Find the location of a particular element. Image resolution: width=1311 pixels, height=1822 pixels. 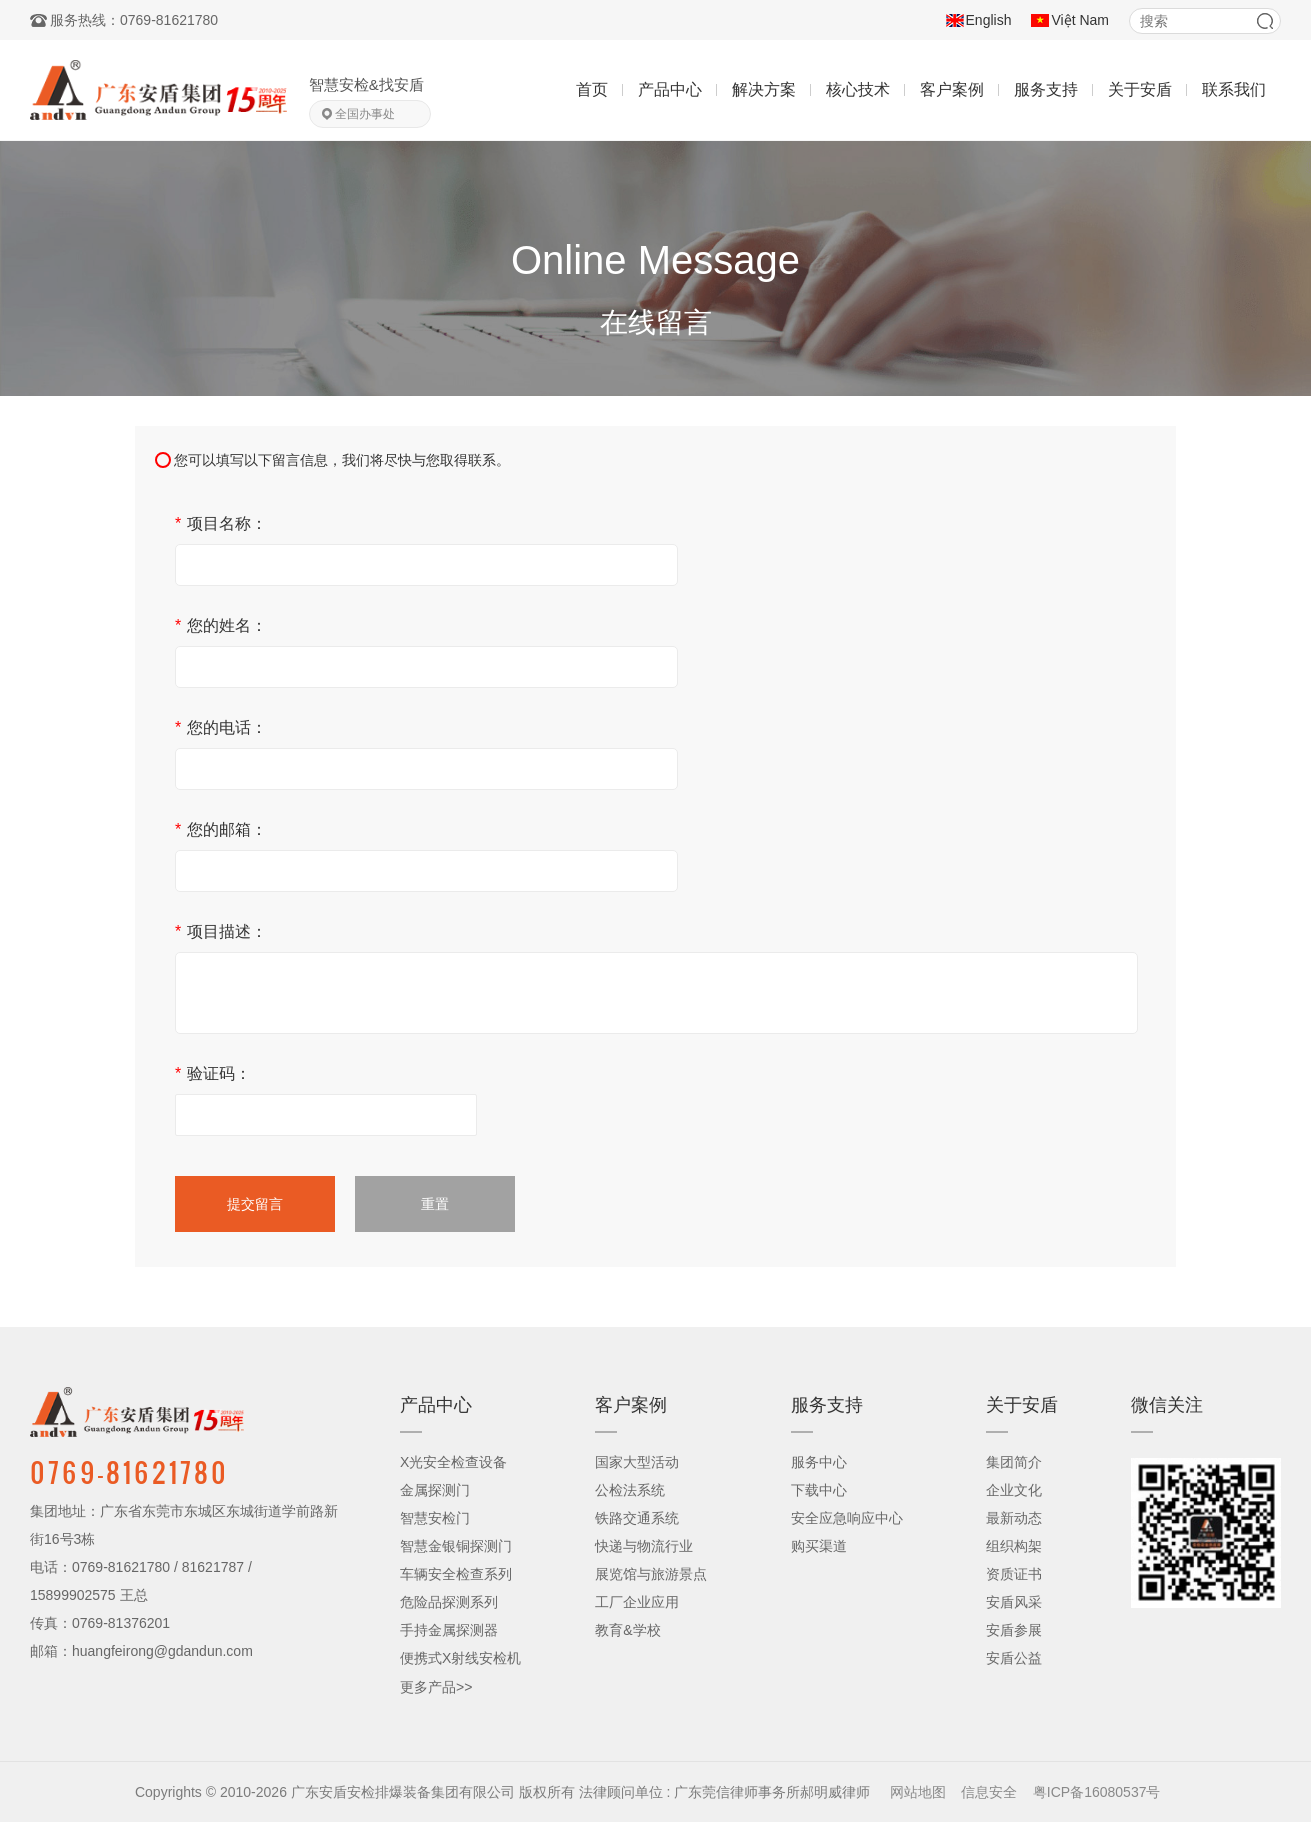

客户案例 is located at coordinates (952, 89).